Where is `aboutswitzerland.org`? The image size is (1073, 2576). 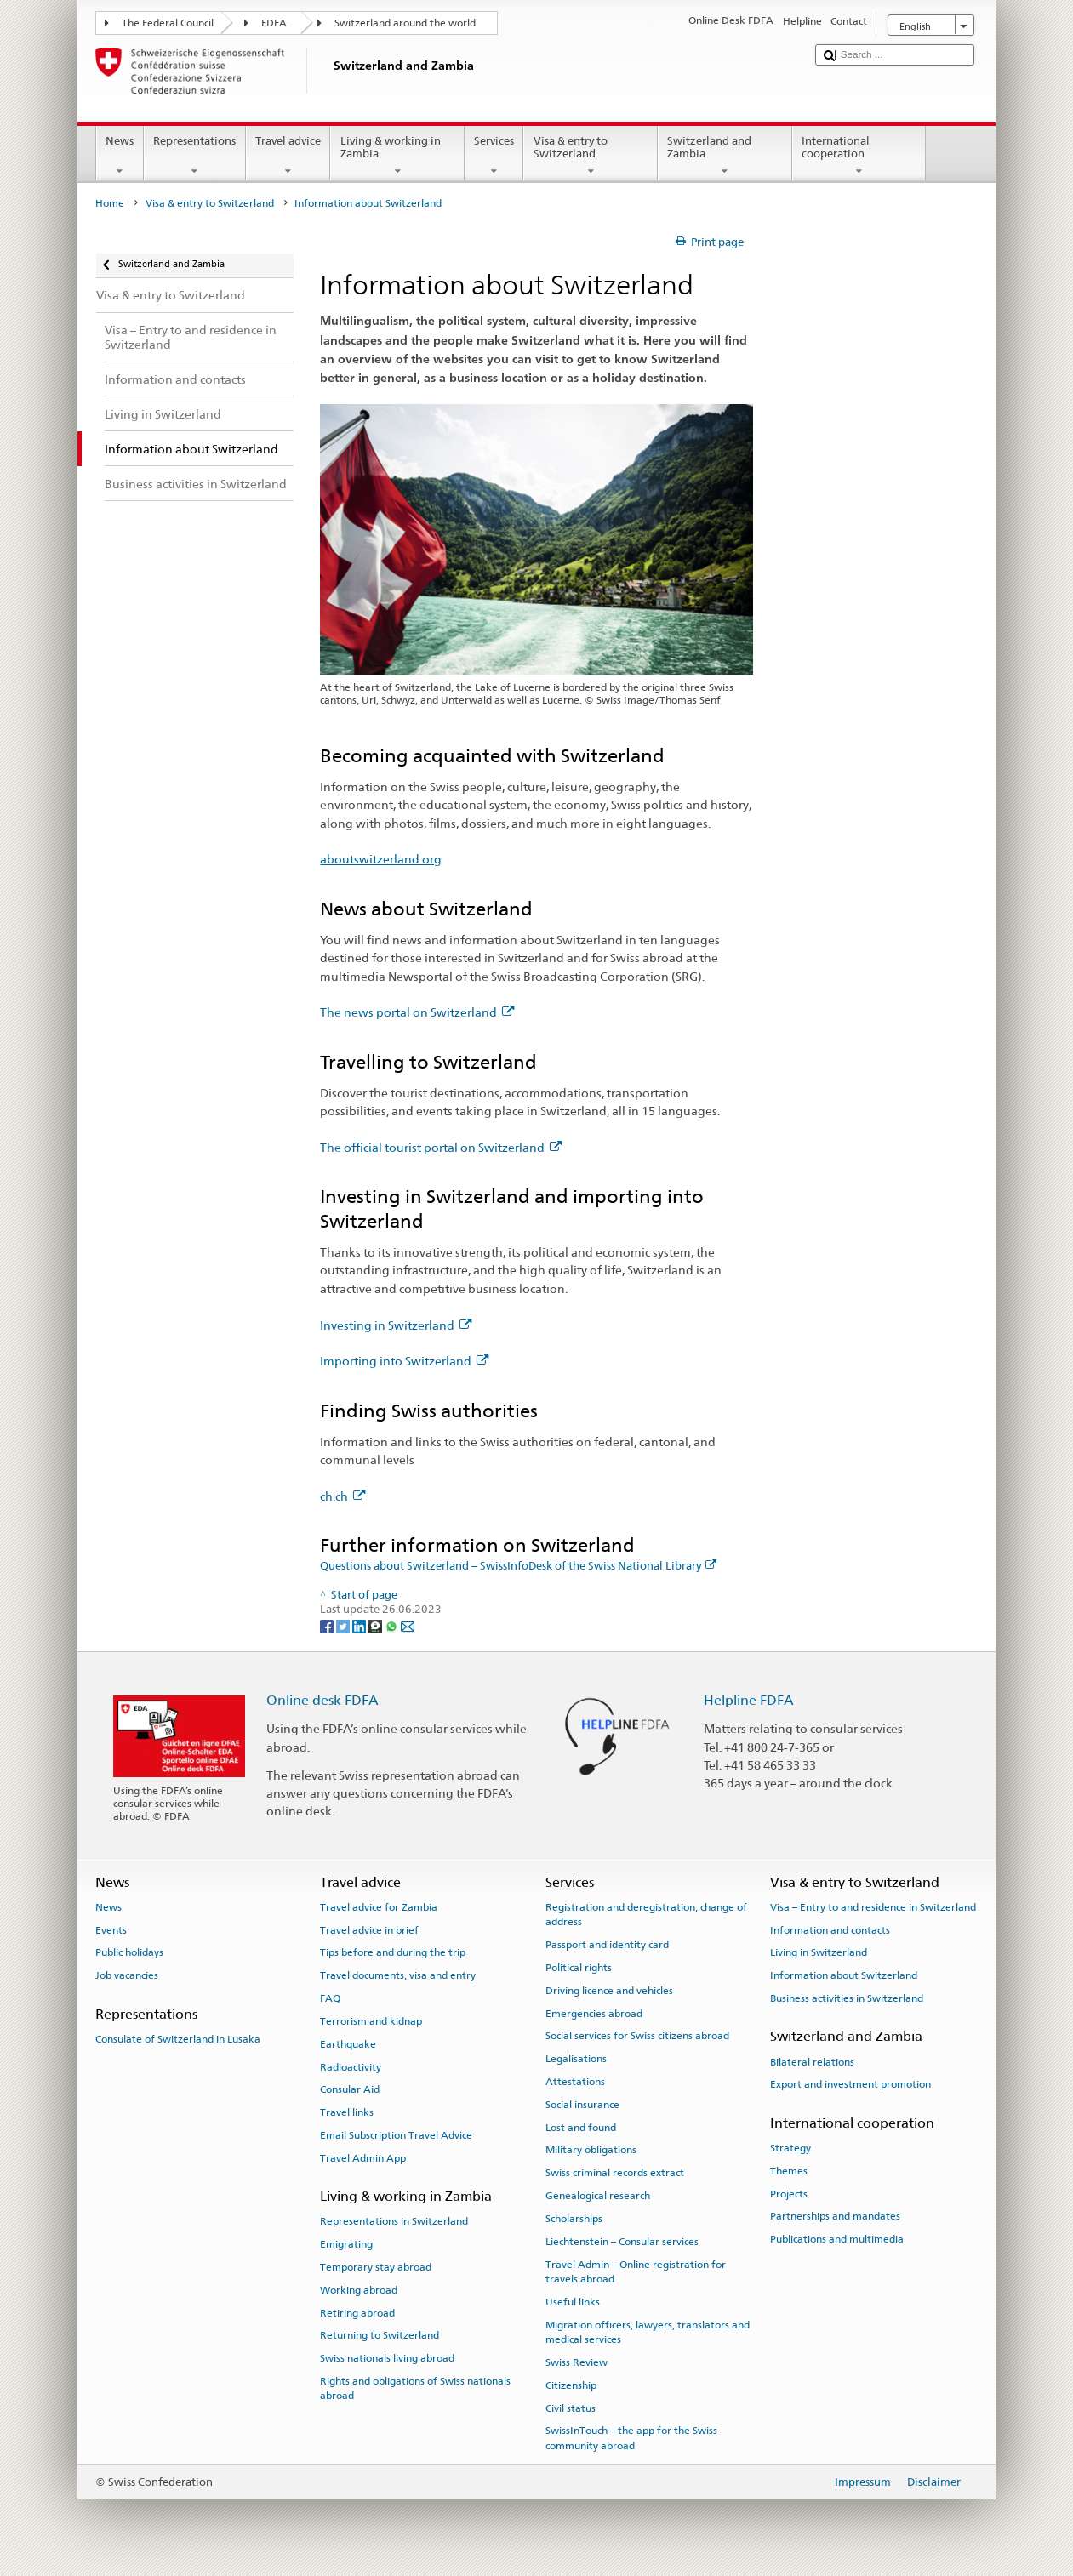
aboutswitzerland.org is located at coordinates (381, 859).